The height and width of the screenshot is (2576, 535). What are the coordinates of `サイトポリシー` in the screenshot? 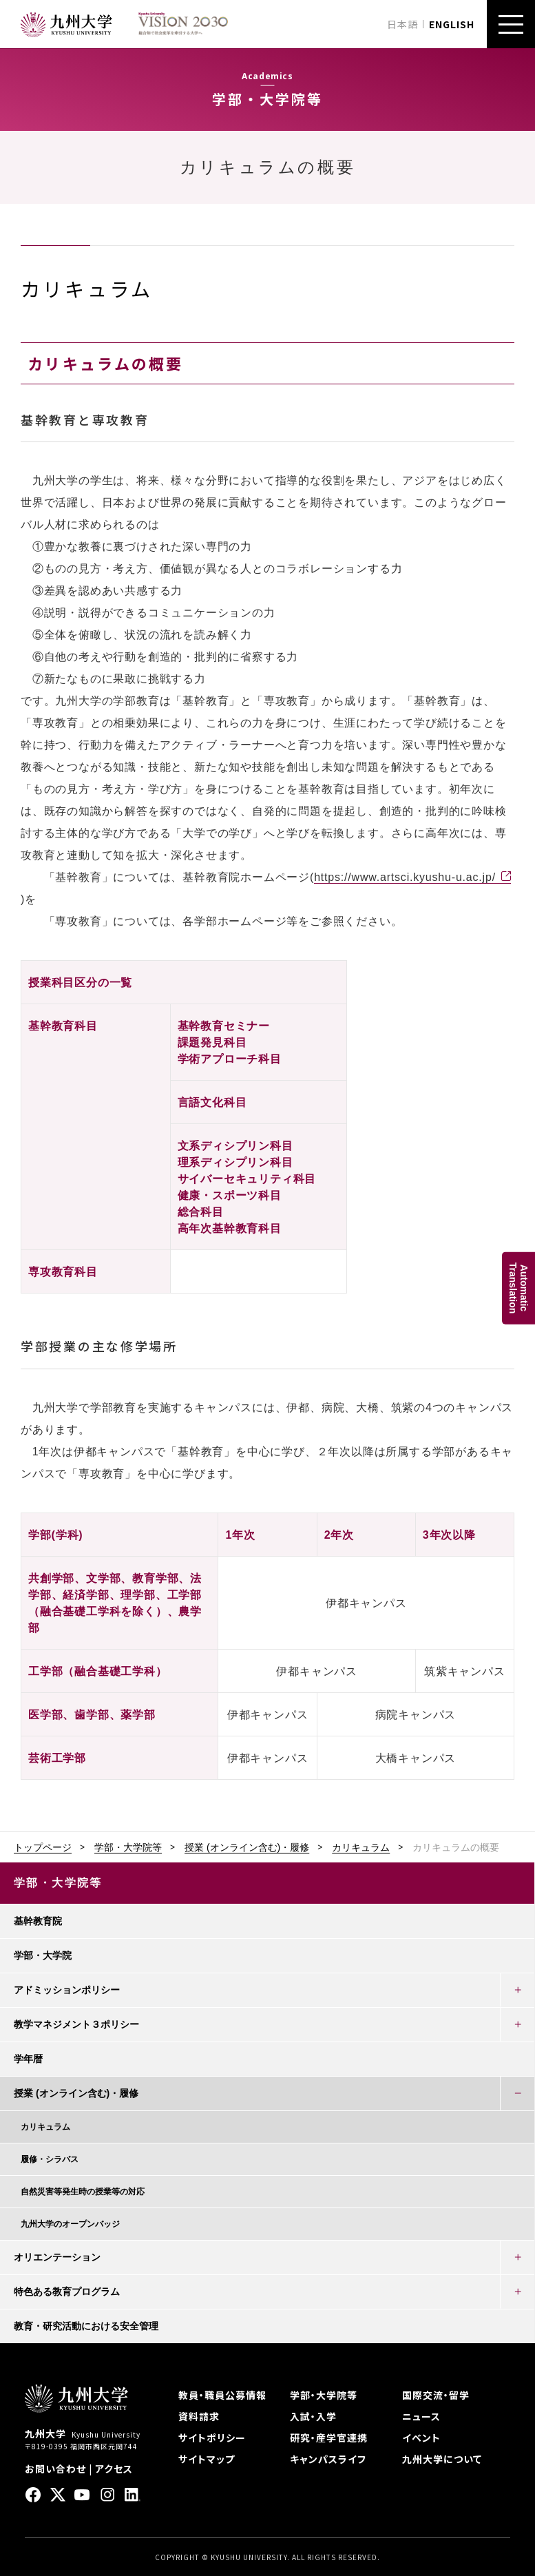 It's located at (212, 2437).